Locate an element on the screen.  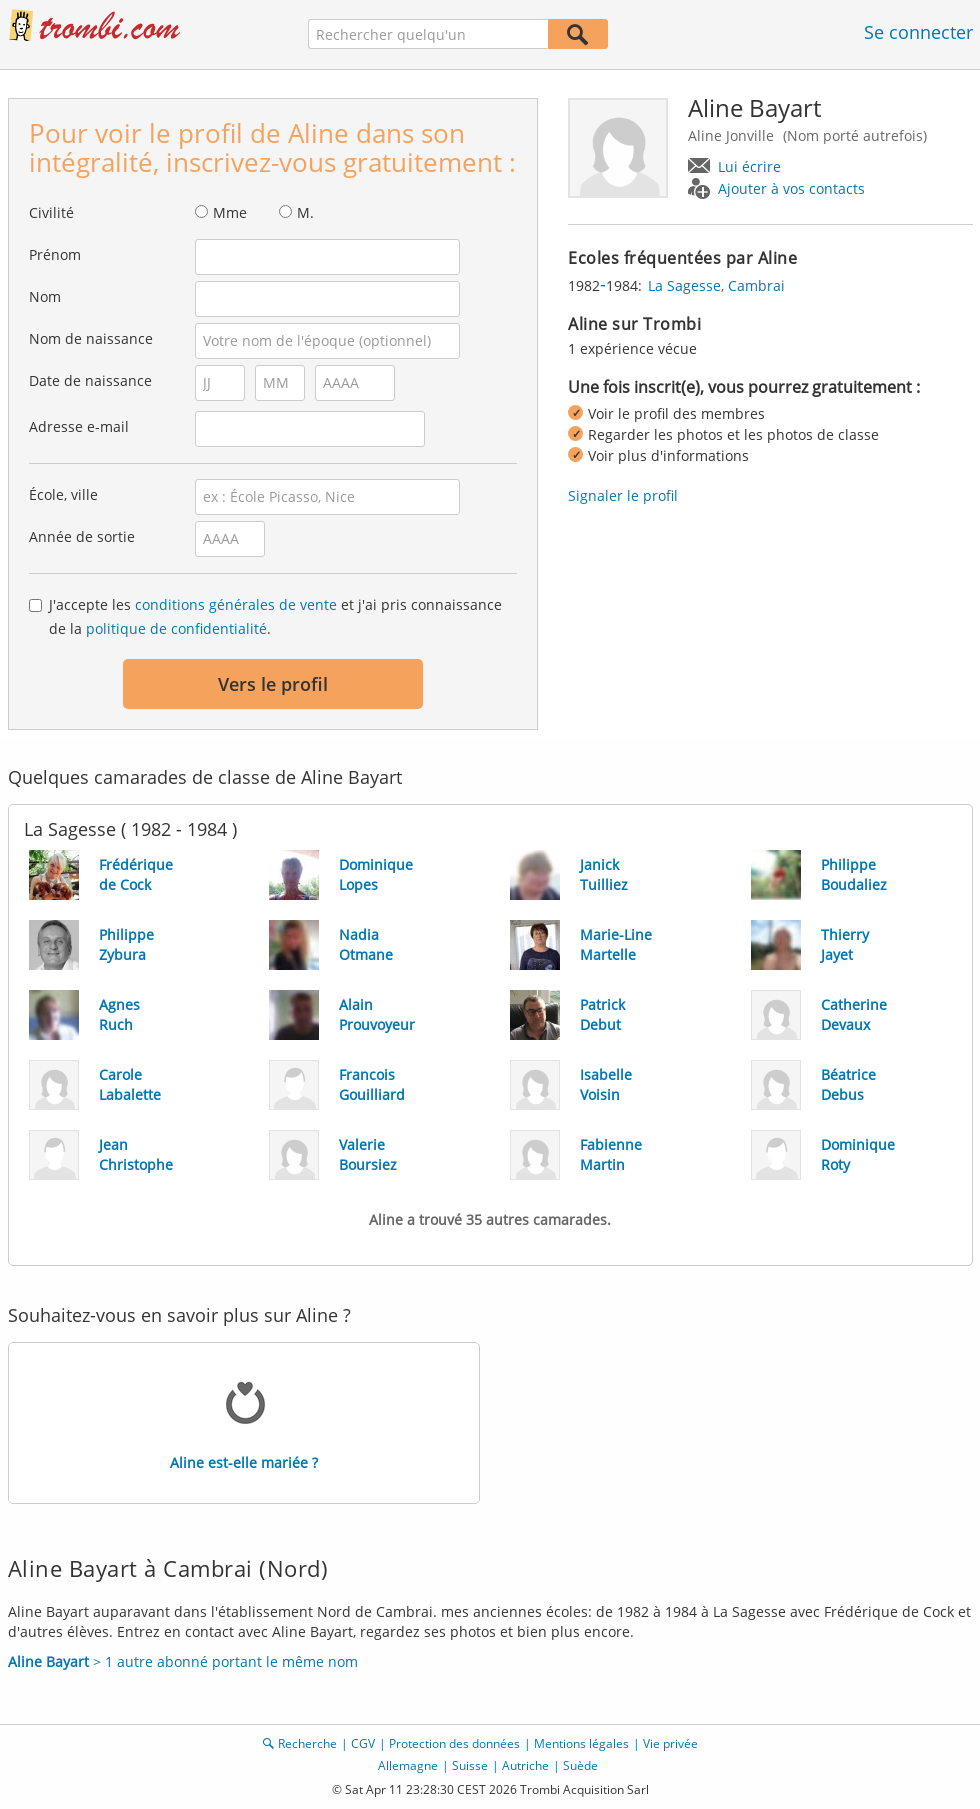
Autriche is located at coordinates (525, 1765).